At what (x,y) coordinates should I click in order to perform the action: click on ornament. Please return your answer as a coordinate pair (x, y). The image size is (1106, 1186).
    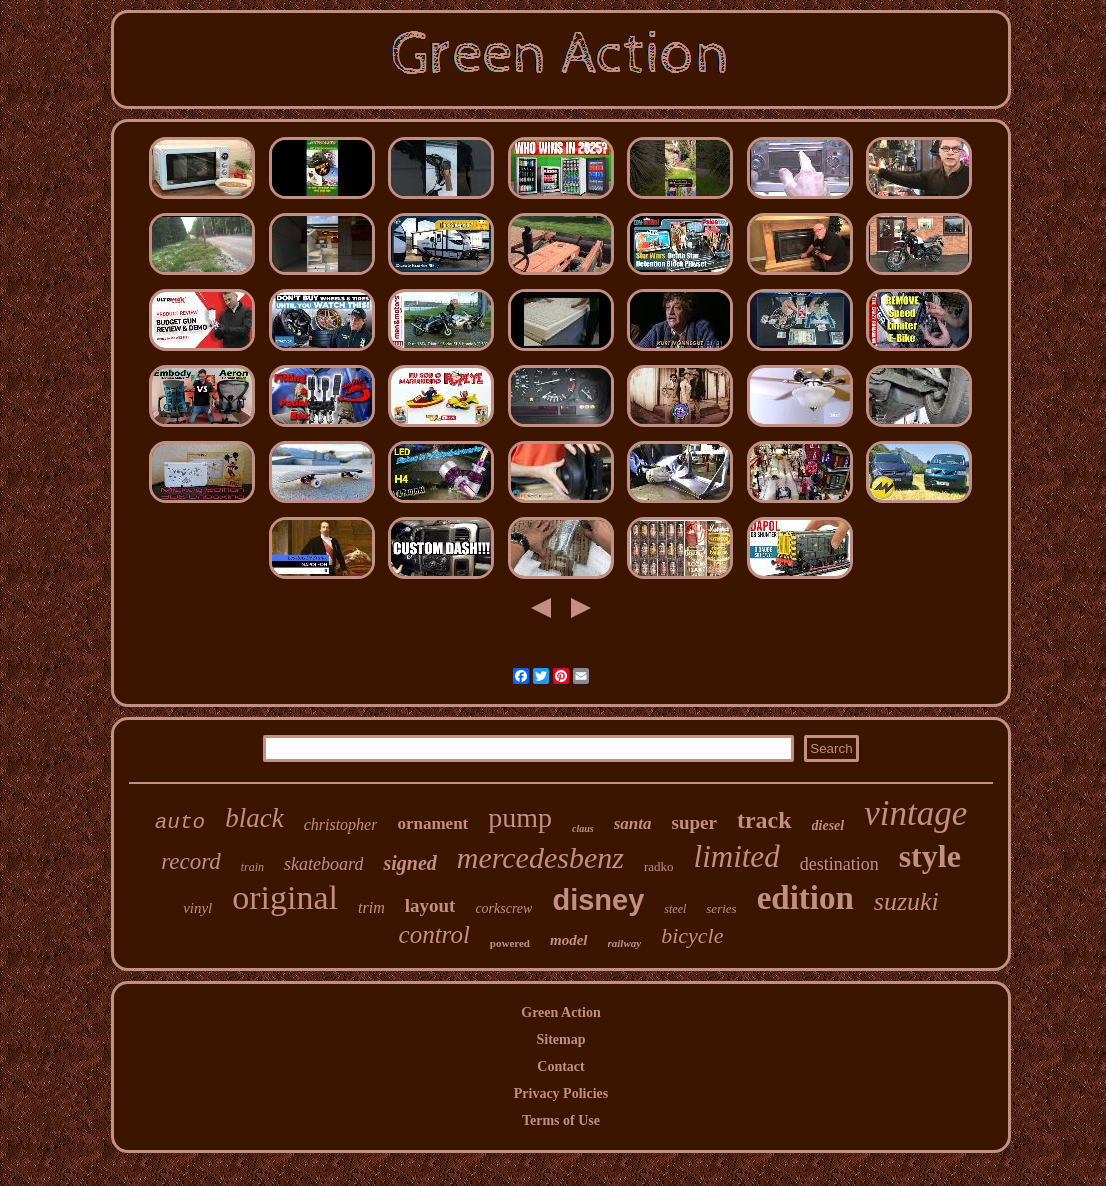
    Looking at the image, I should click on (432, 823).